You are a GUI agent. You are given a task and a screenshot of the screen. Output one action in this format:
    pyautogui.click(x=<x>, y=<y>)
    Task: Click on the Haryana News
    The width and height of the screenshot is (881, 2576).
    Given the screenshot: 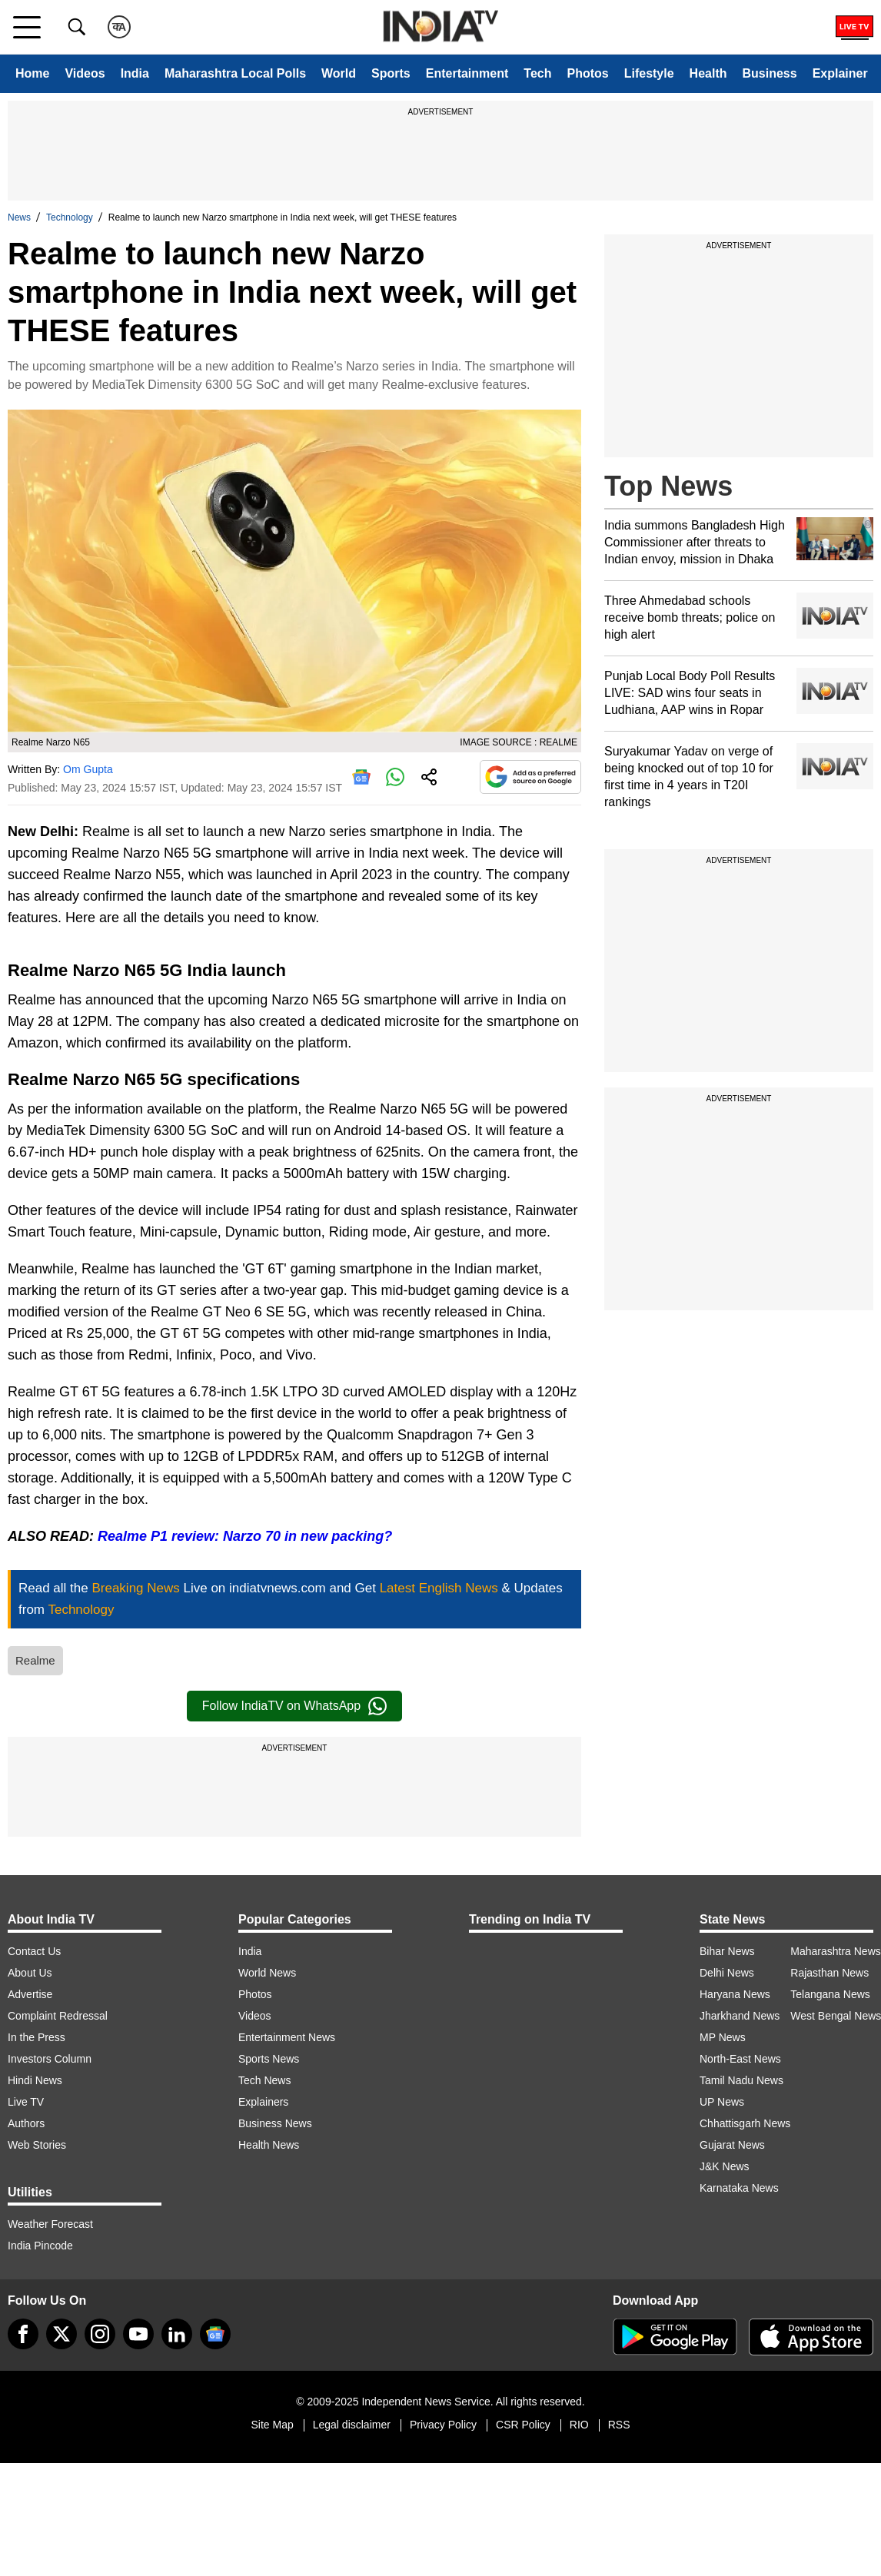 What is the action you would take?
    pyautogui.click(x=735, y=1994)
    